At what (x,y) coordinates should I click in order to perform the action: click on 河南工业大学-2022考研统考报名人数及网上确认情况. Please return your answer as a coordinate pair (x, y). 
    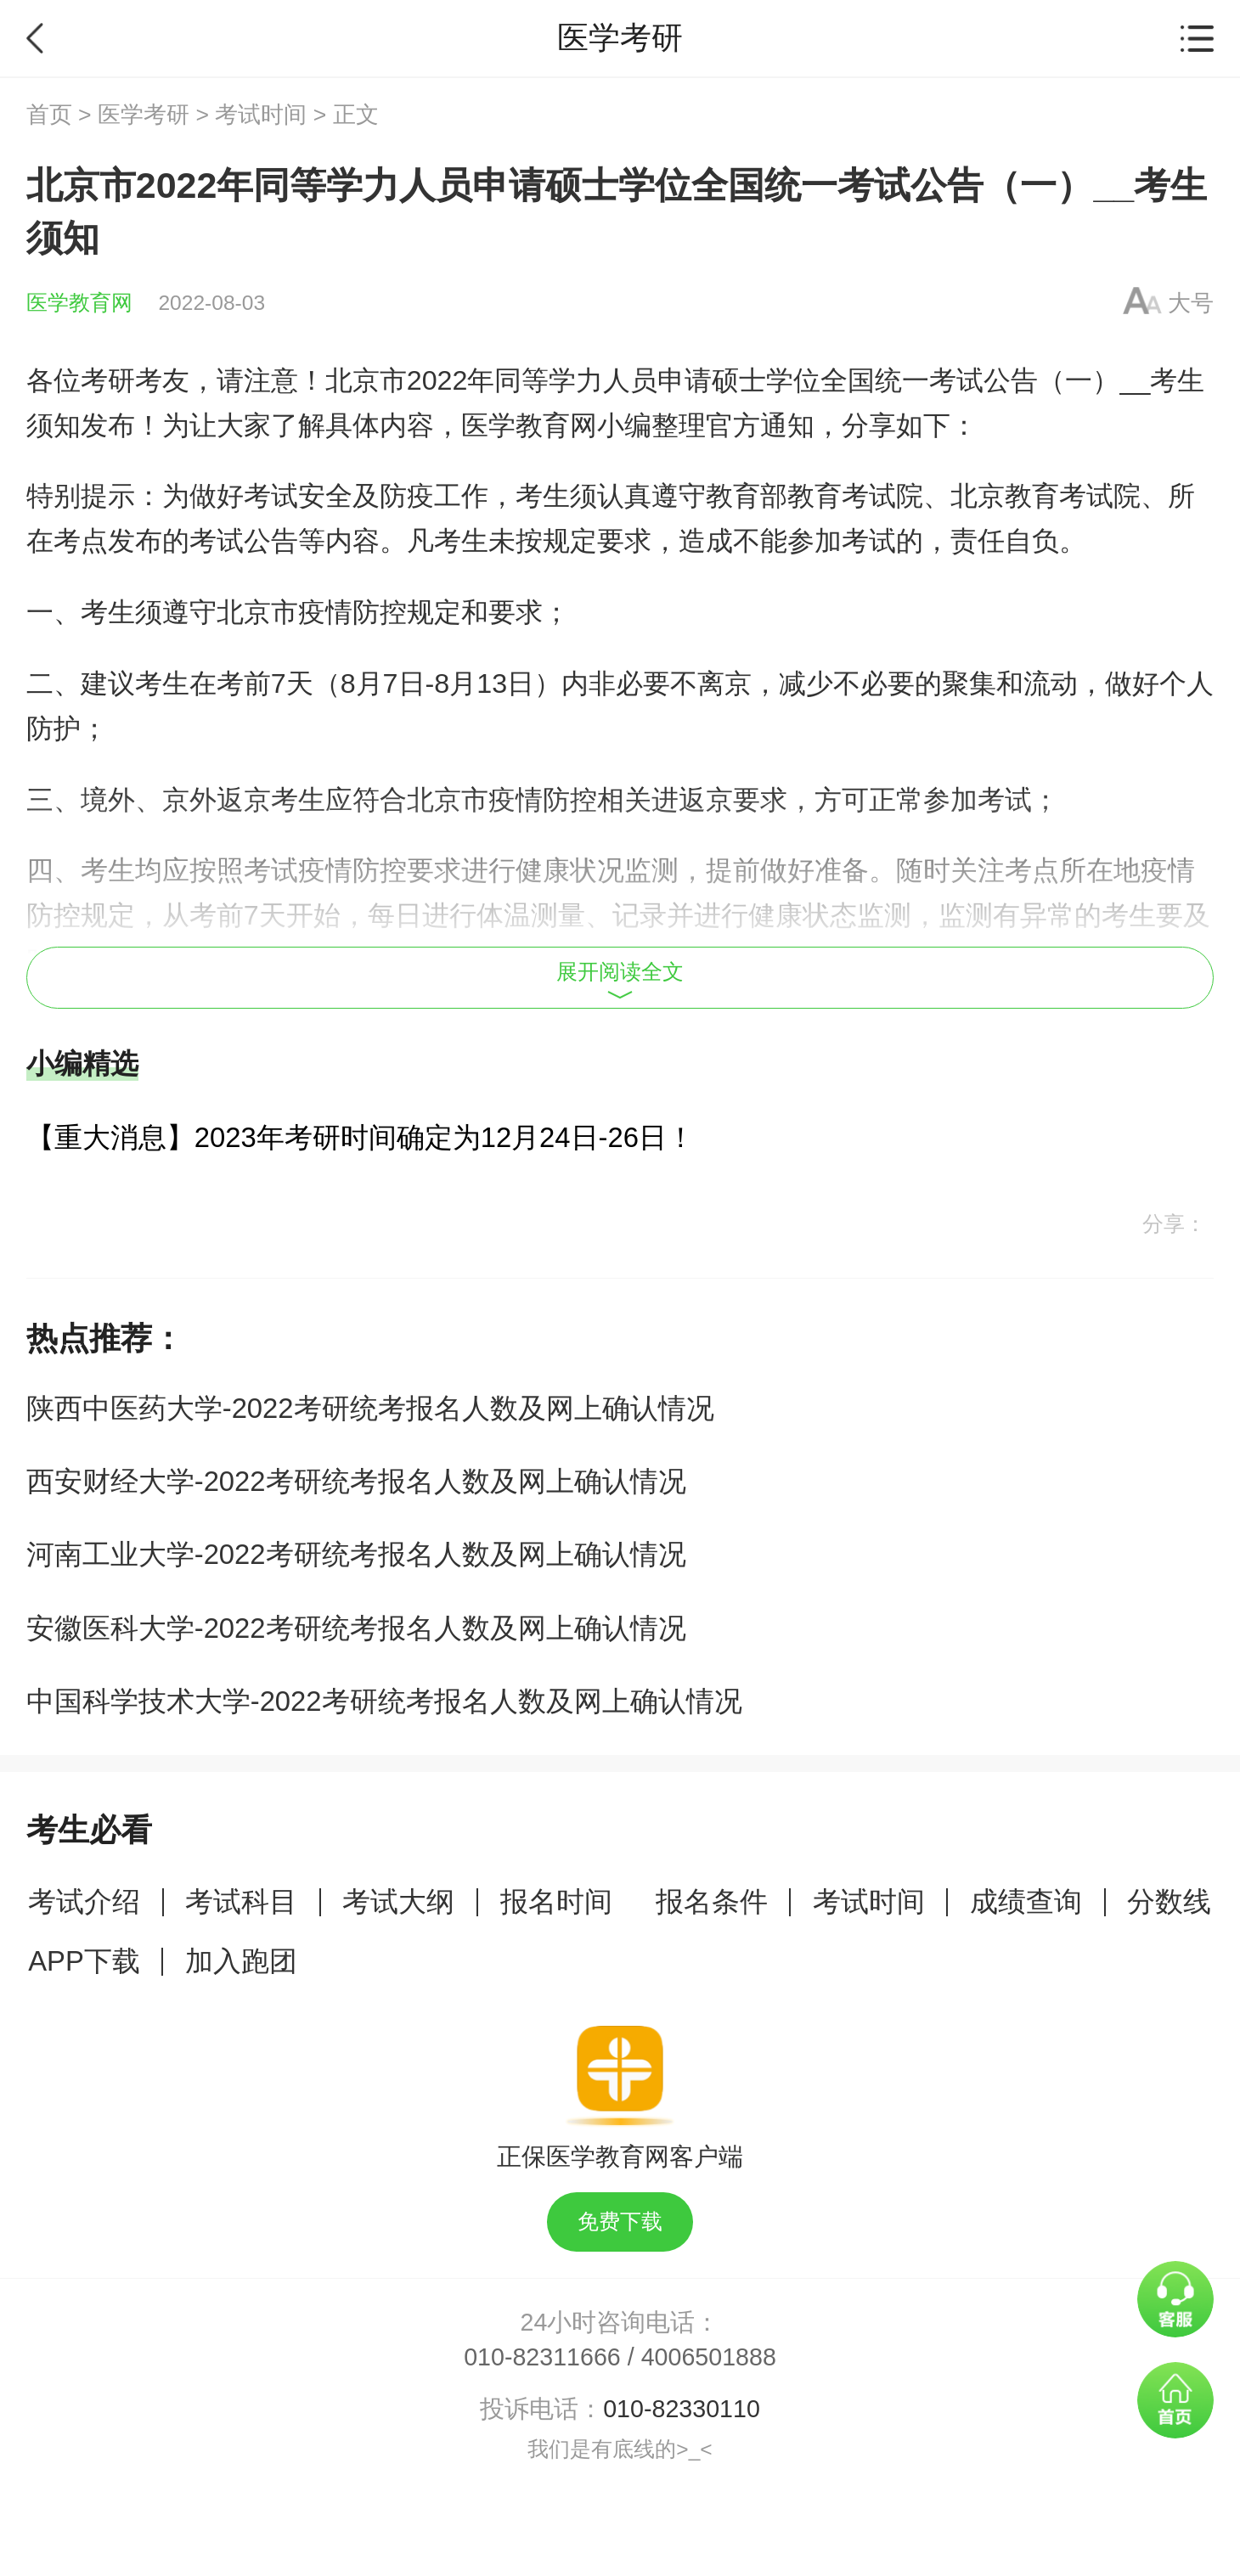
    Looking at the image, I should click on (356, 1554).